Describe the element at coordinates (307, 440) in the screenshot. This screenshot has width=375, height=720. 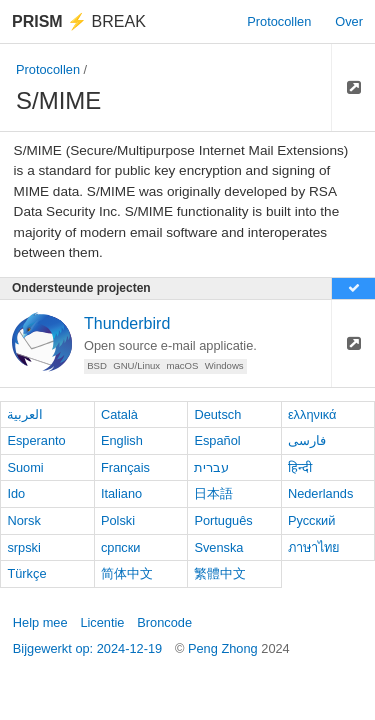
I see `فارسی` at that location.